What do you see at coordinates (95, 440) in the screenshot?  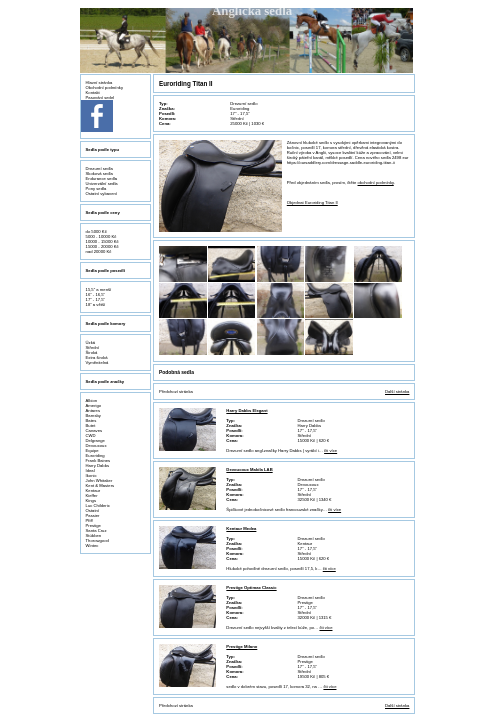 I see `Delgrange` at bounding box center [95, 440].